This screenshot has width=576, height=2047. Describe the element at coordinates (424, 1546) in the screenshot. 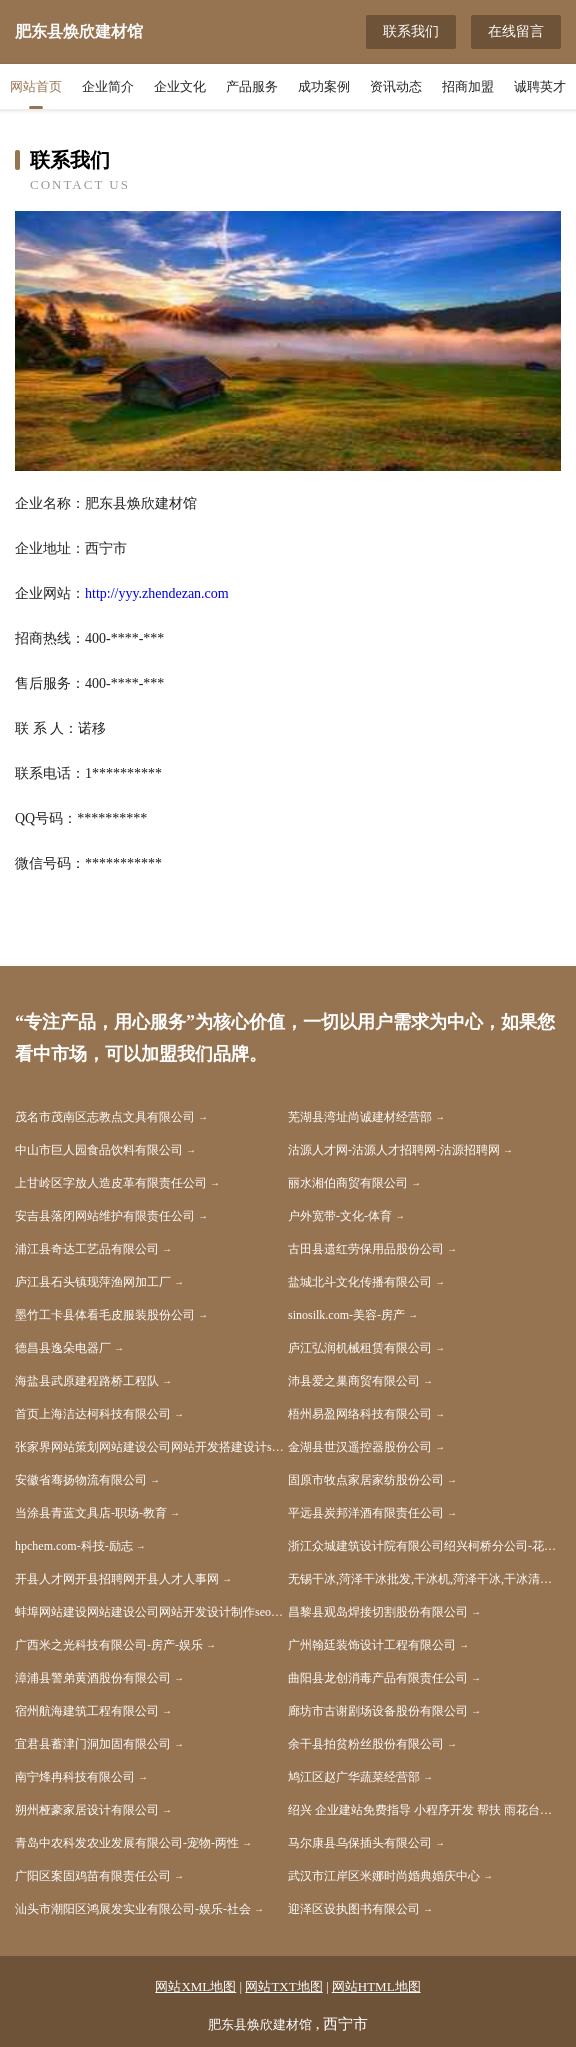

I see `浙江众城建筑设计院有限公司绍兴柯桥分公司-花草-旅游` at that location.